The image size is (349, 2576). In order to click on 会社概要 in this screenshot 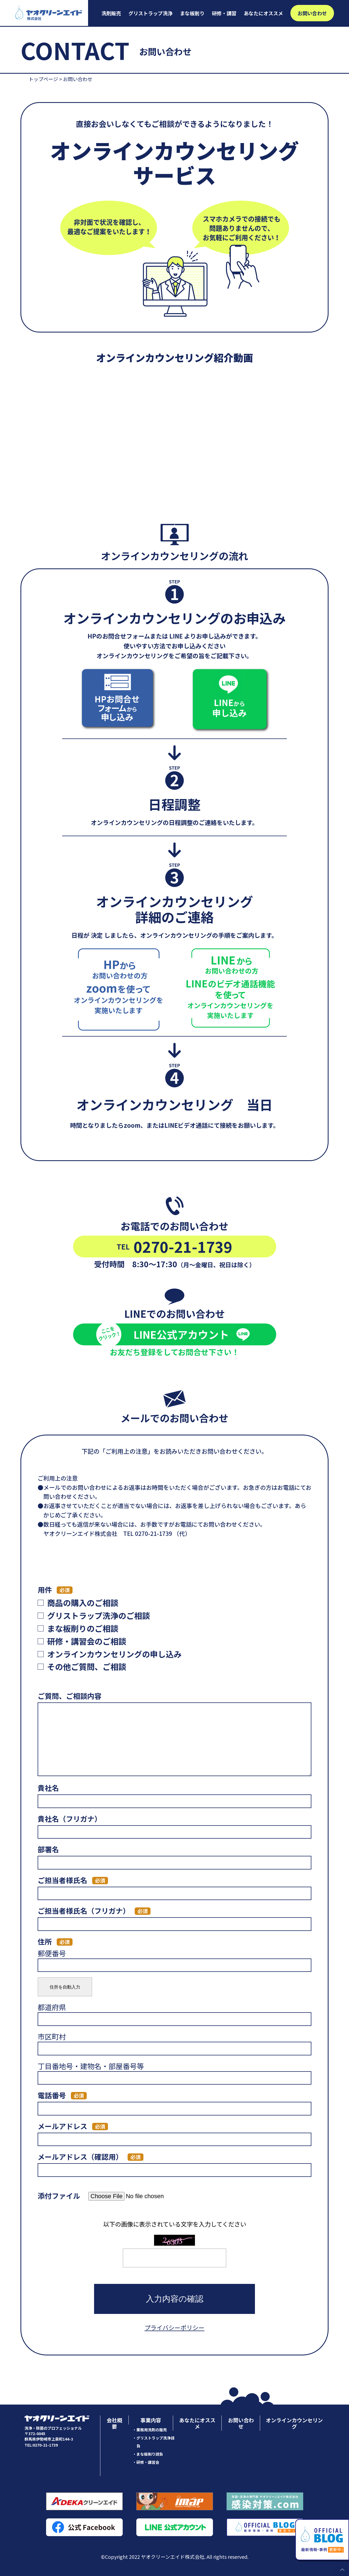, I will do `click(114, 2423)`.